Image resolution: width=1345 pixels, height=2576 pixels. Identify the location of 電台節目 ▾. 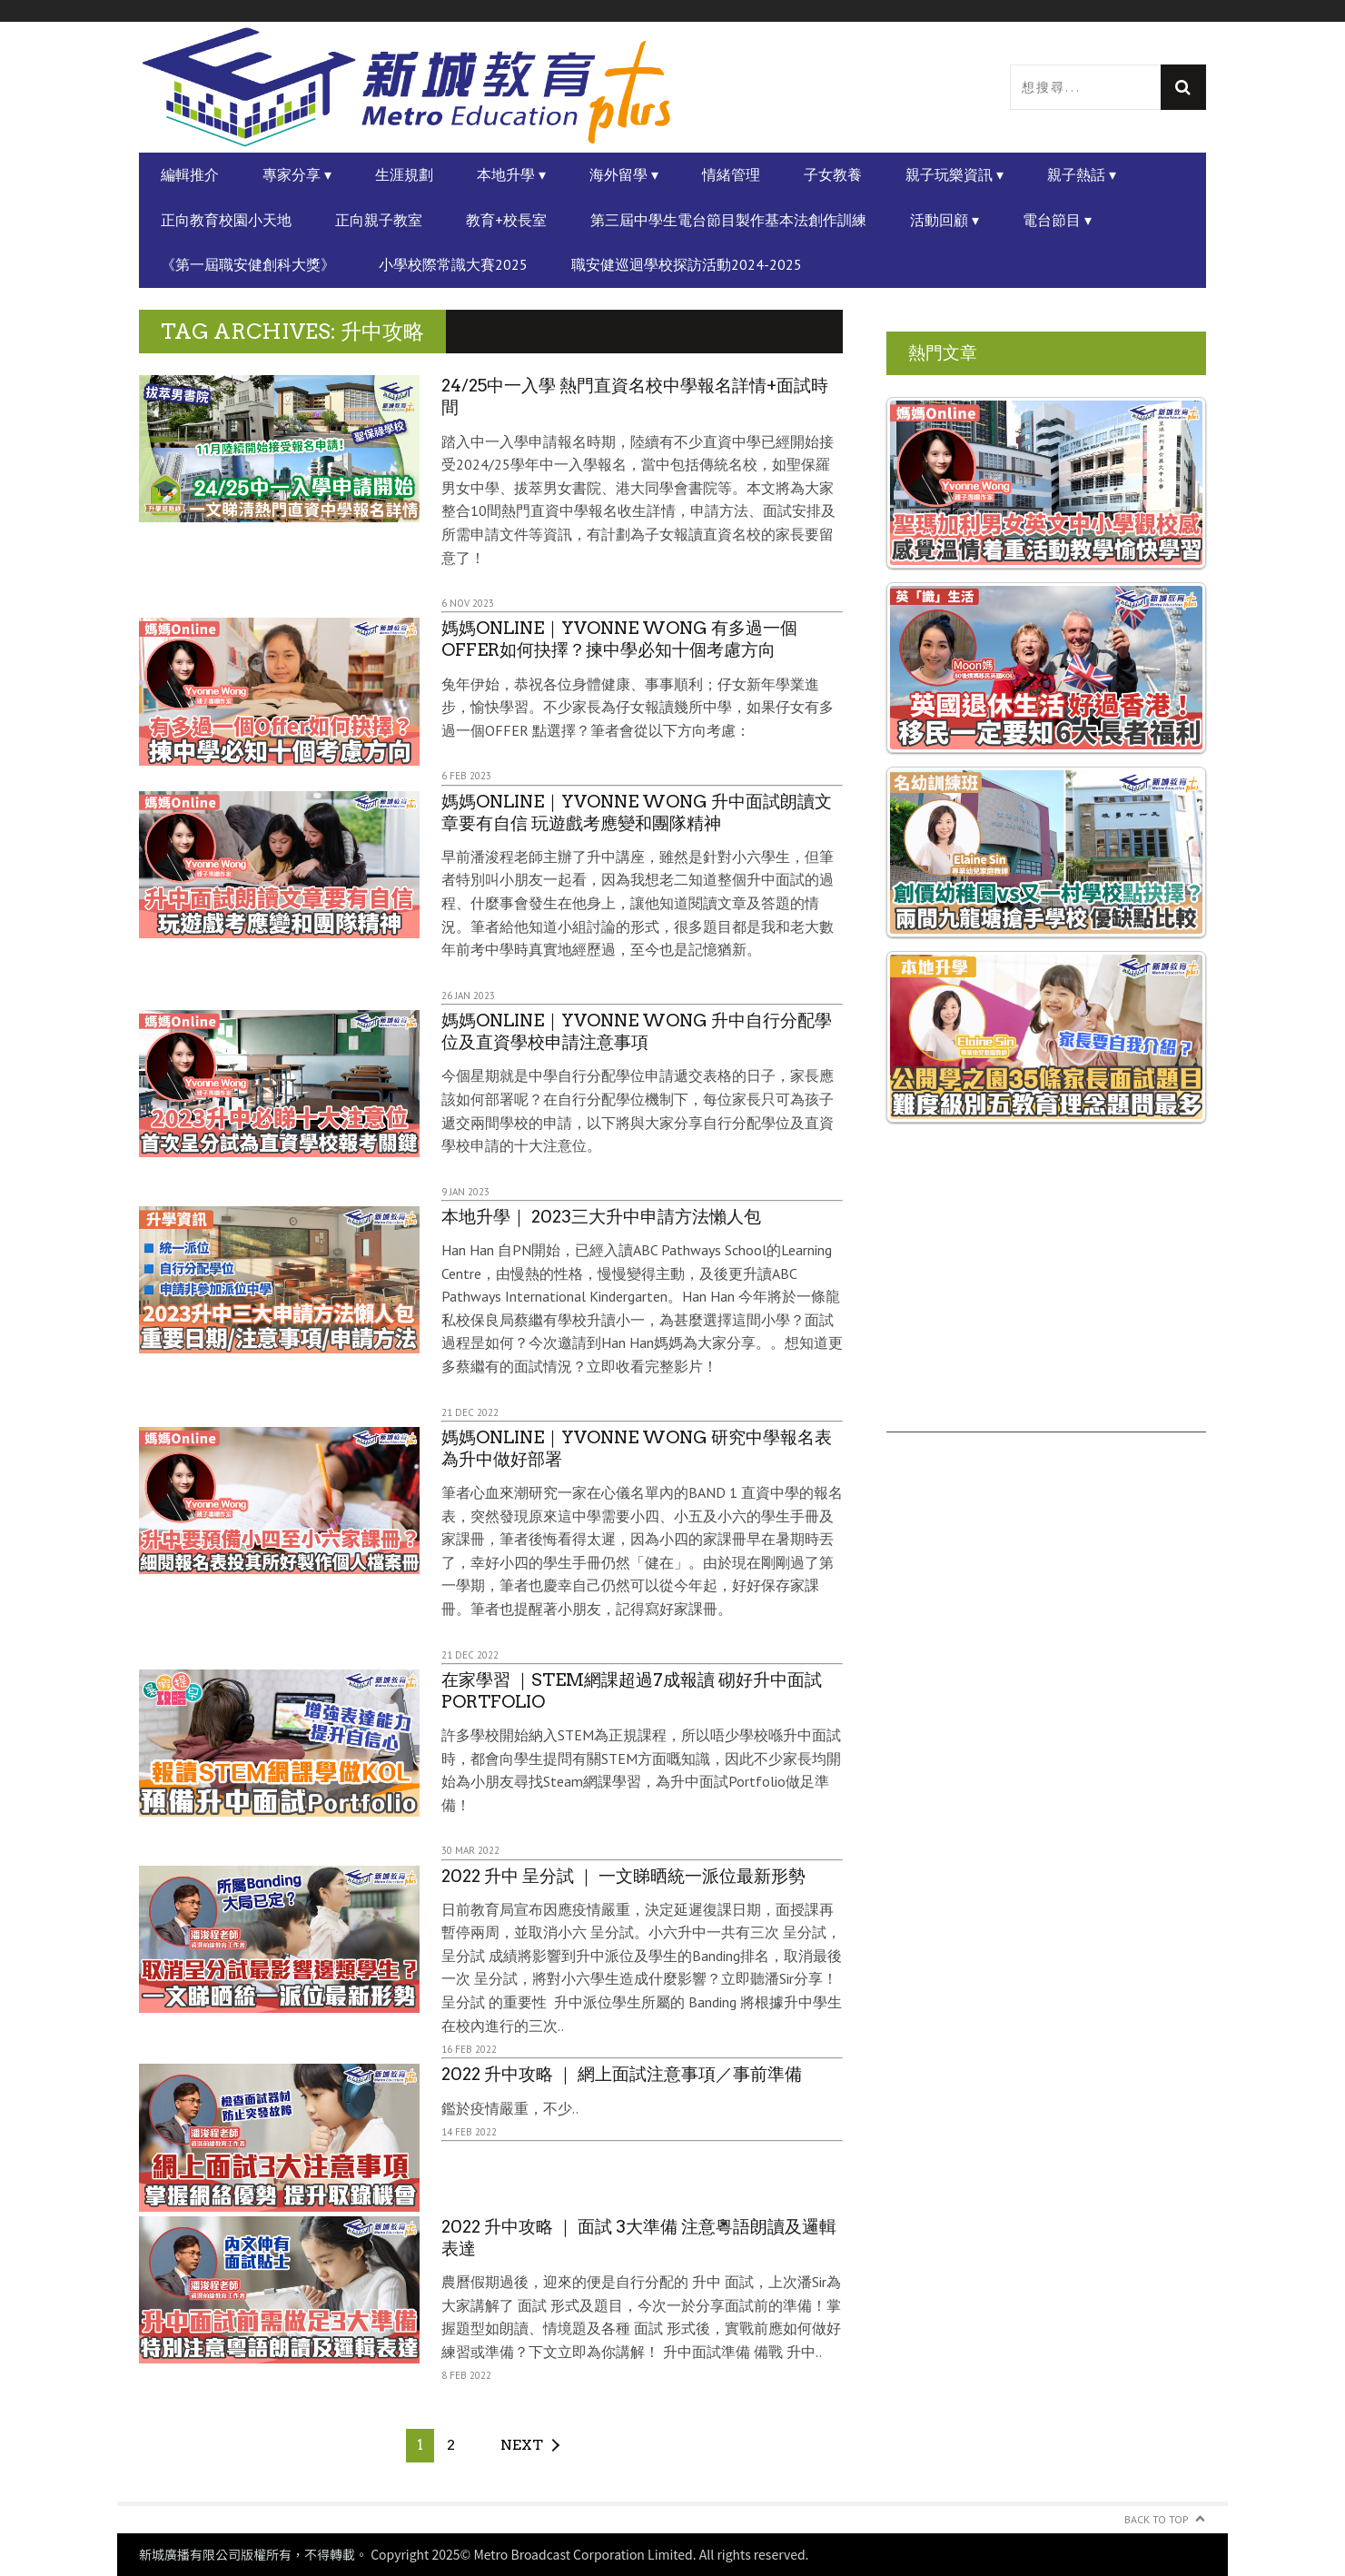
(1057, 220).